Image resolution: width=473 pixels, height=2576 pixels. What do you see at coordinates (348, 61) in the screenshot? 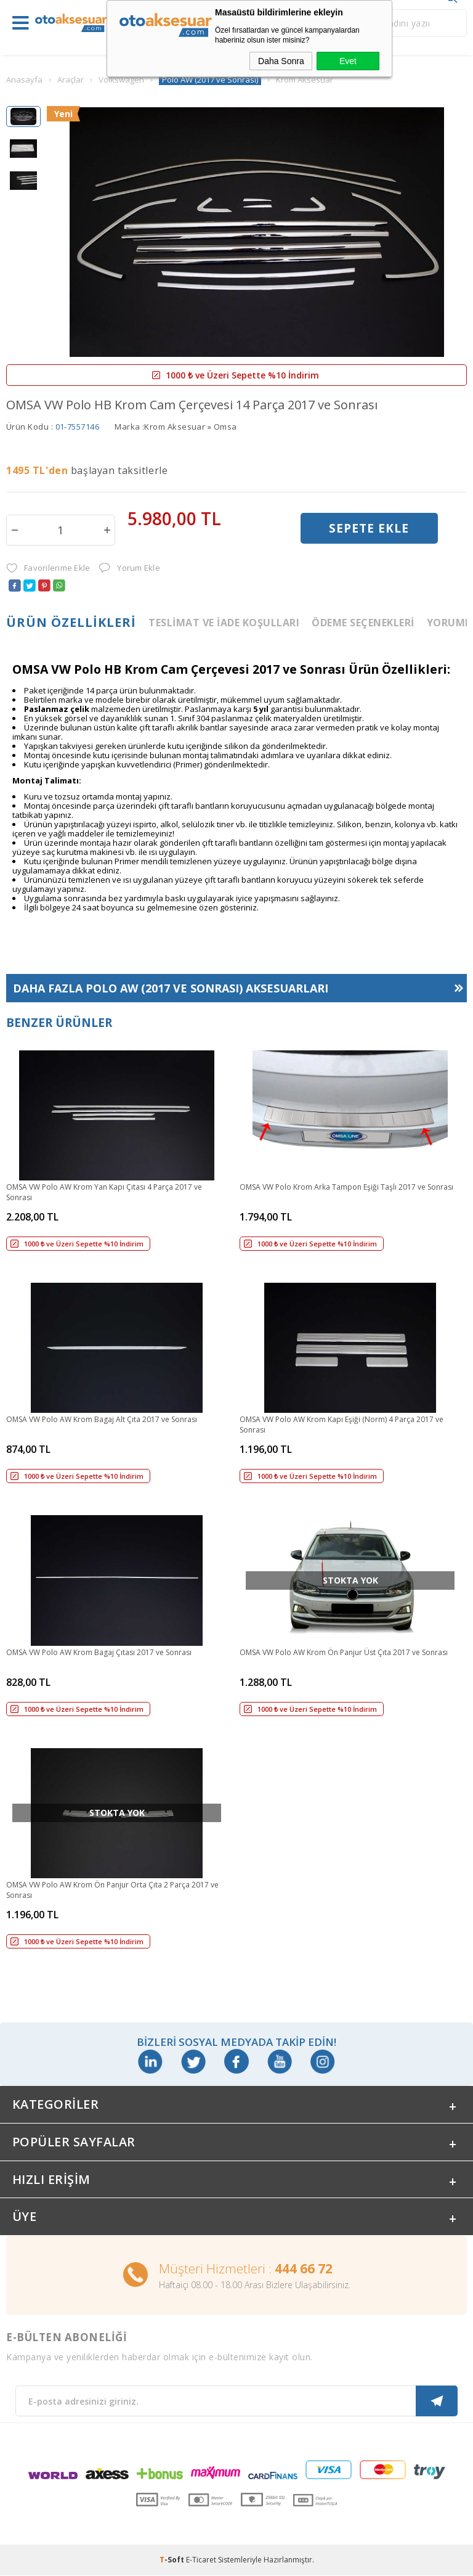
I see `Evet` at bounding box center [348, 61].